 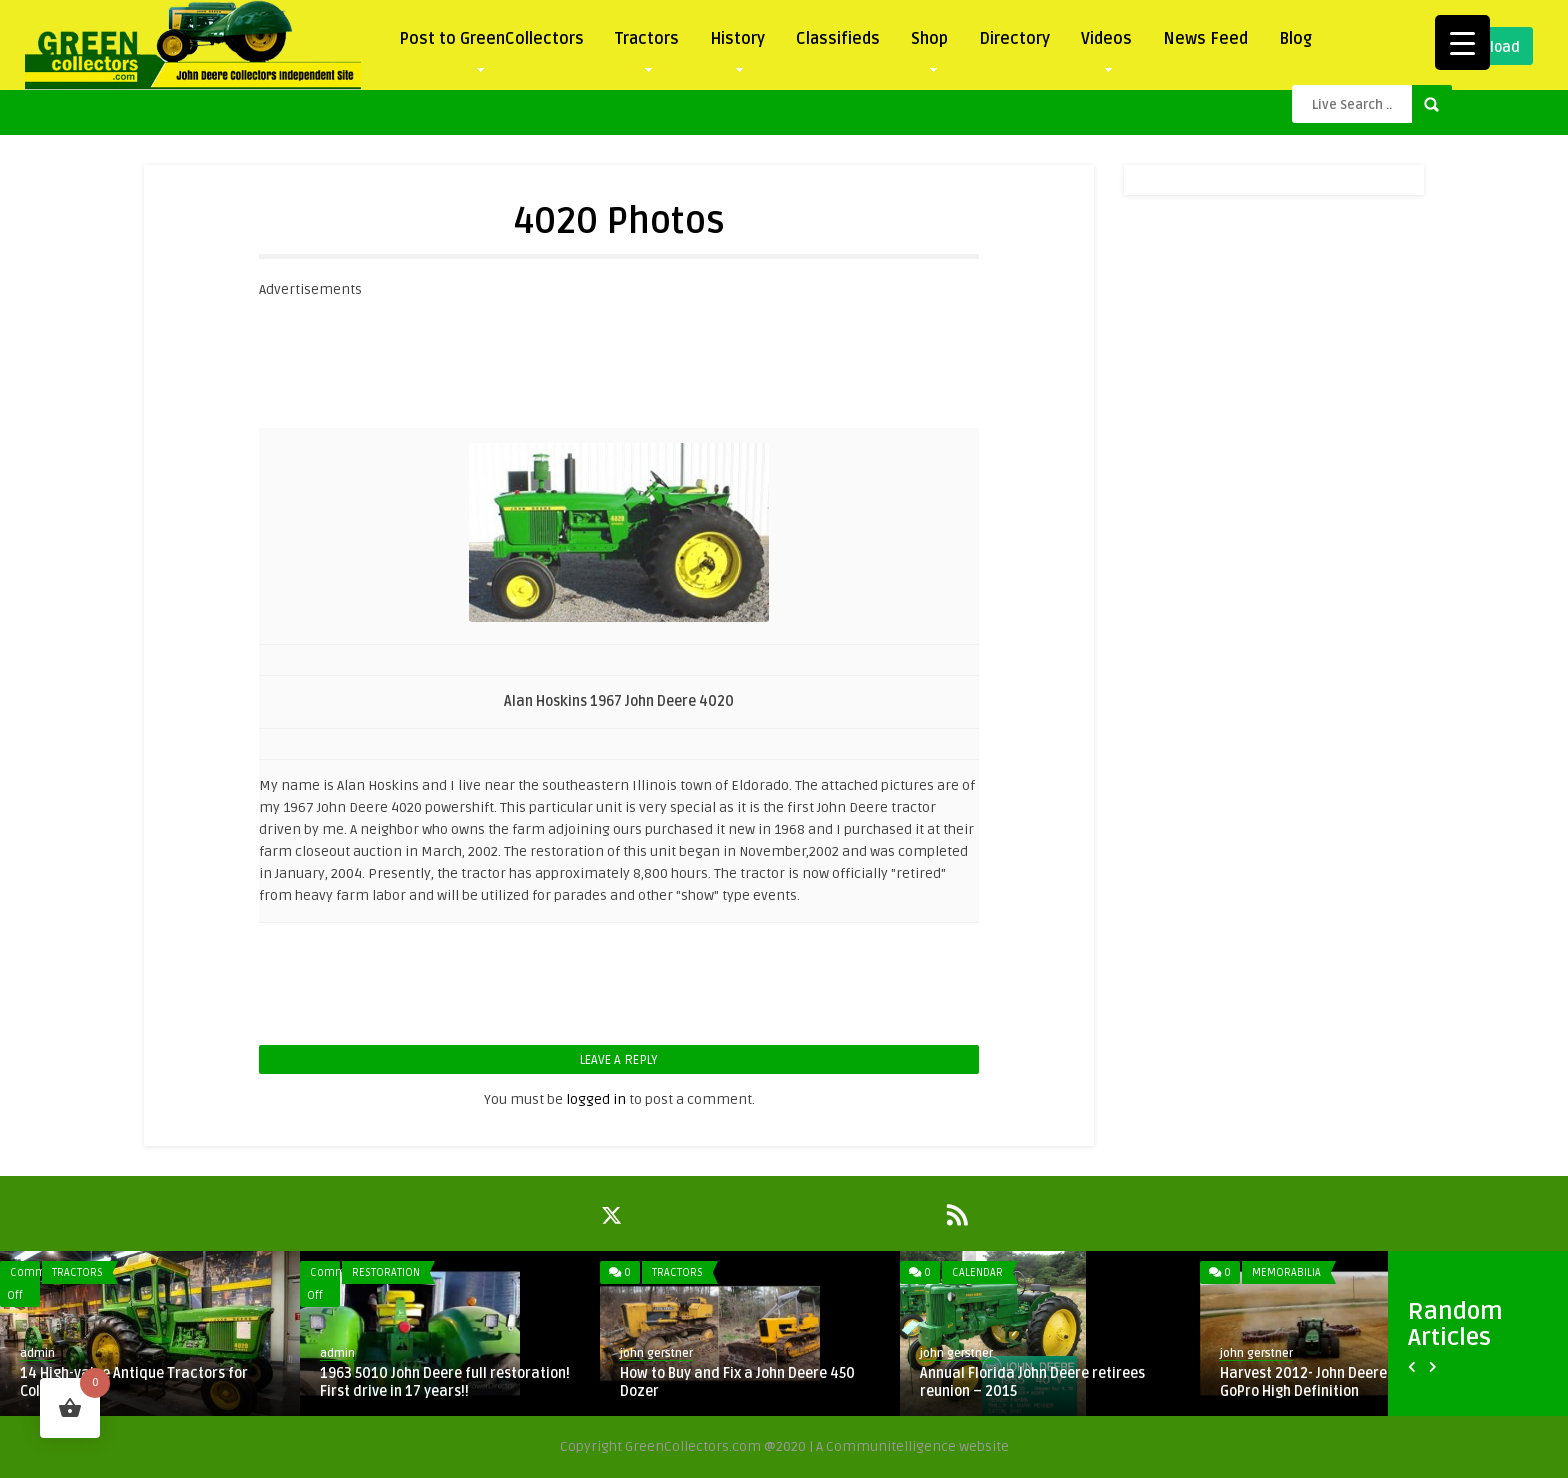 What do you see at coordinates (1286, 1272) in the screenshot?
I see `Memorabilia` at bounding box center [1286, 1272].